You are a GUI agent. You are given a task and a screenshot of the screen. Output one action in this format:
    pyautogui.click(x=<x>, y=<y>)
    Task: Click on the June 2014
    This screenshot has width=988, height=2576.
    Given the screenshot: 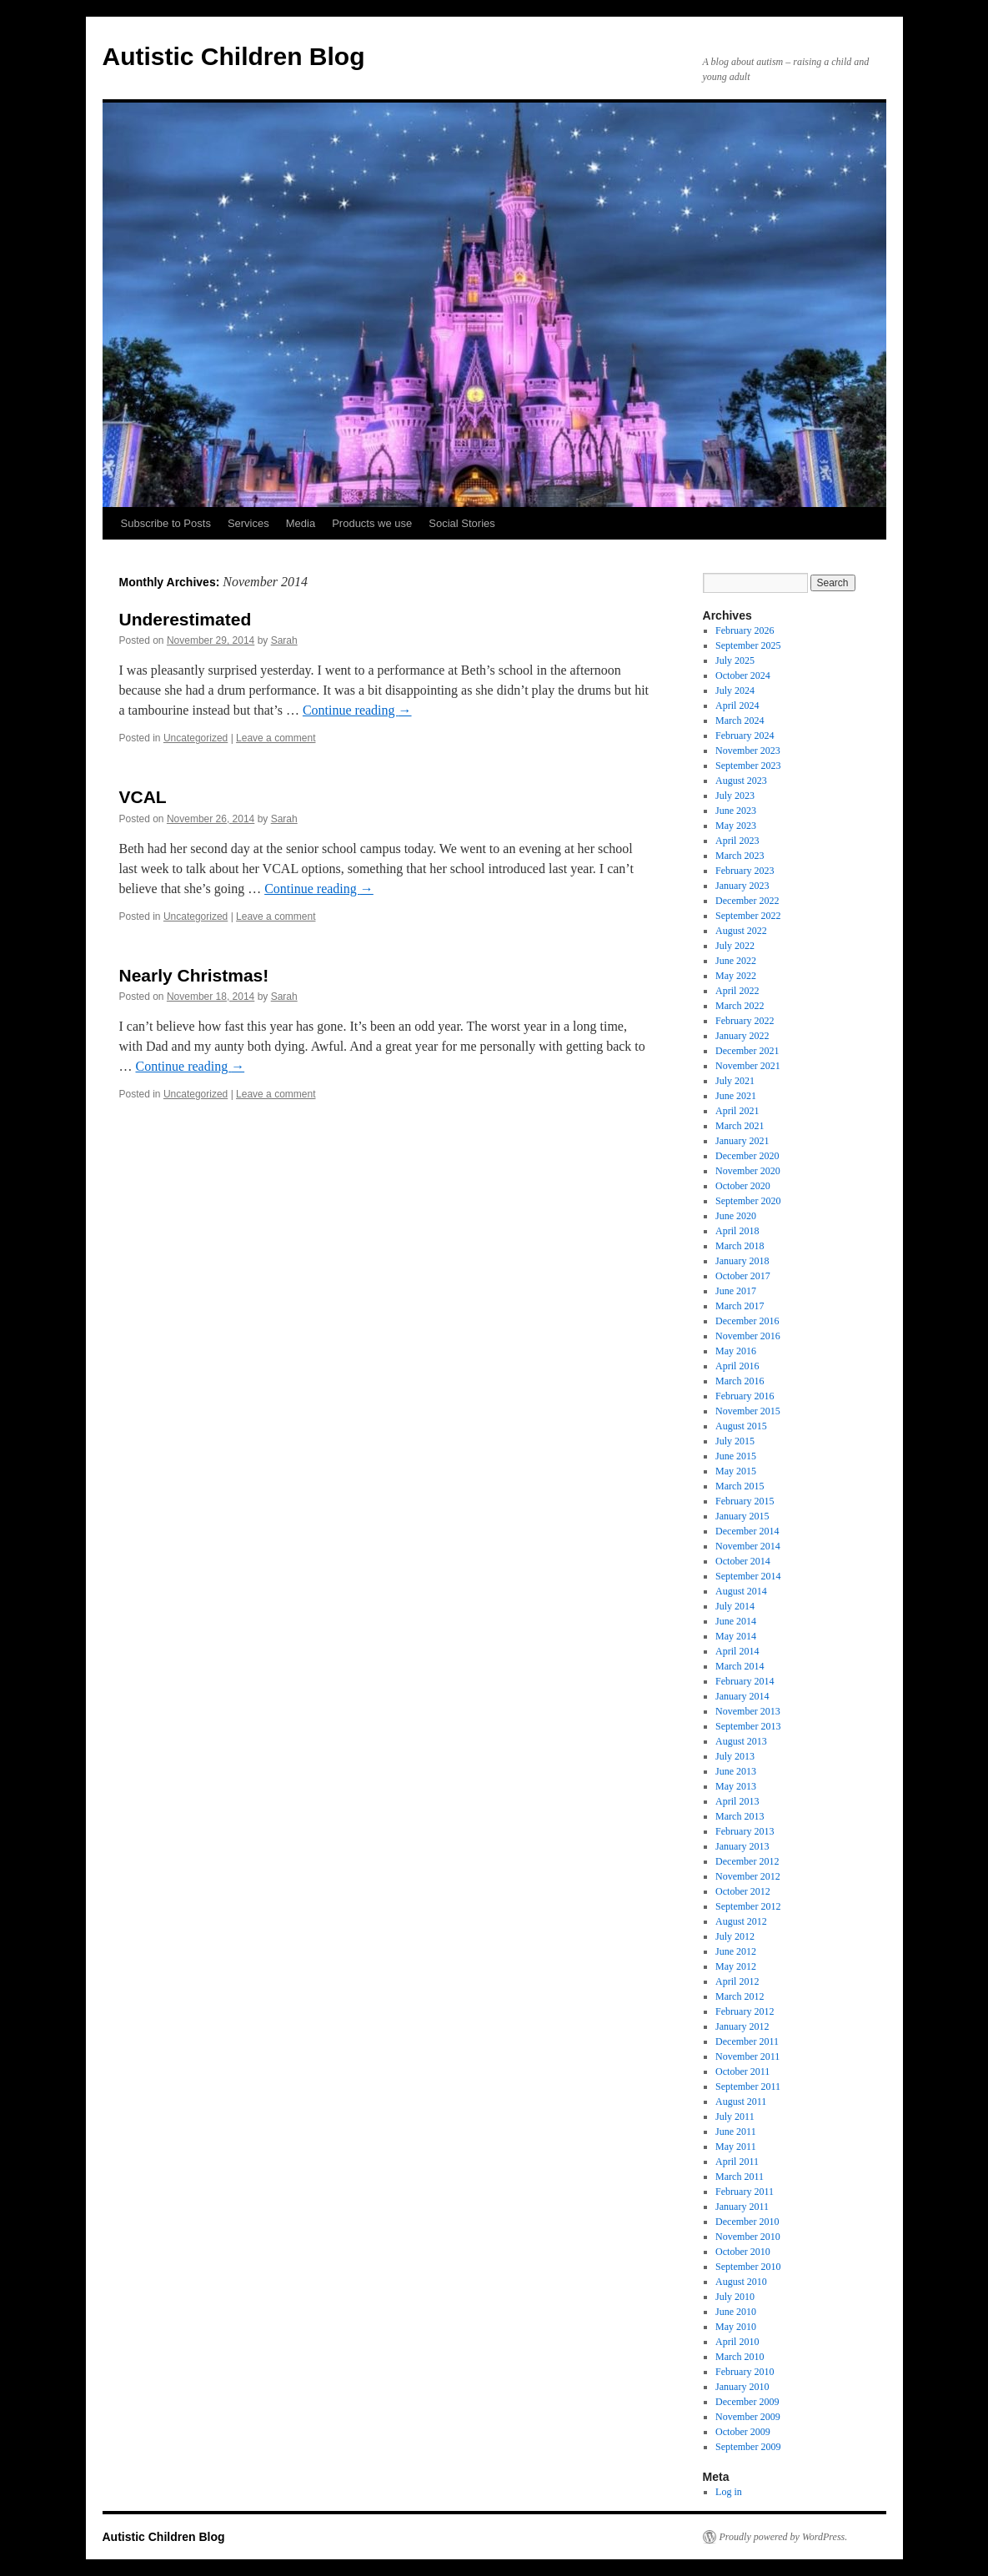 What is the action you would take?
    pyautogui.click(x=735, y=1621)
    